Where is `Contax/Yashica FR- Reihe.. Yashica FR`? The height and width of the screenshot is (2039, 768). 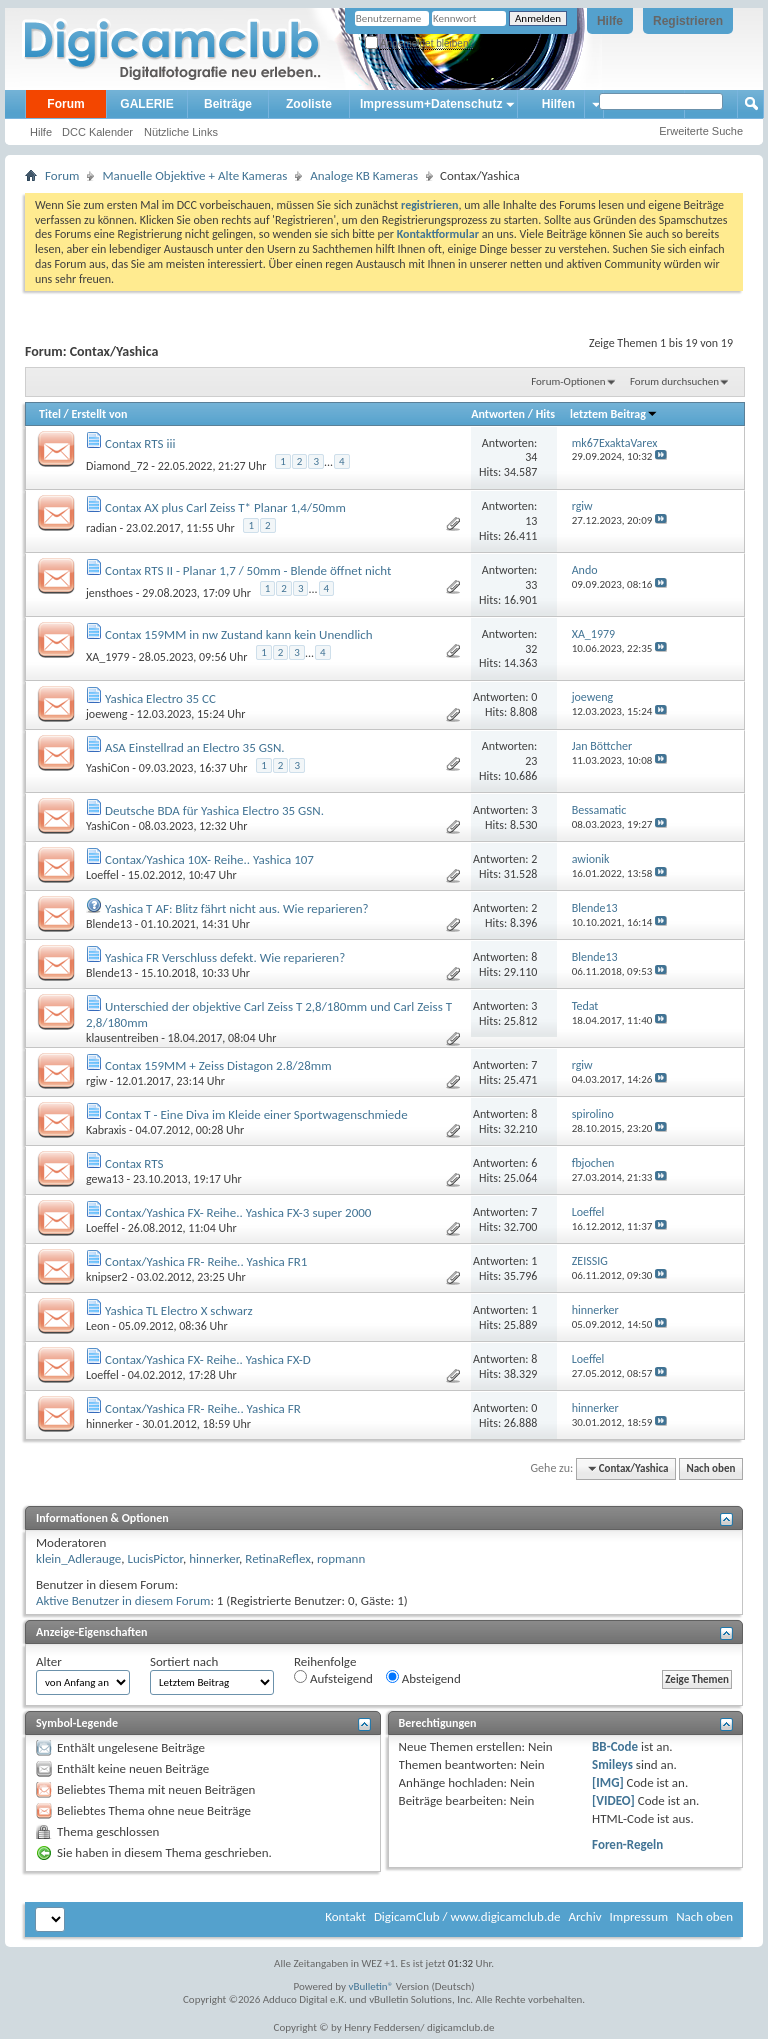 Contax/Yashica FR- Reihe.. Yashica FR is located at coordinates (203, 1408).